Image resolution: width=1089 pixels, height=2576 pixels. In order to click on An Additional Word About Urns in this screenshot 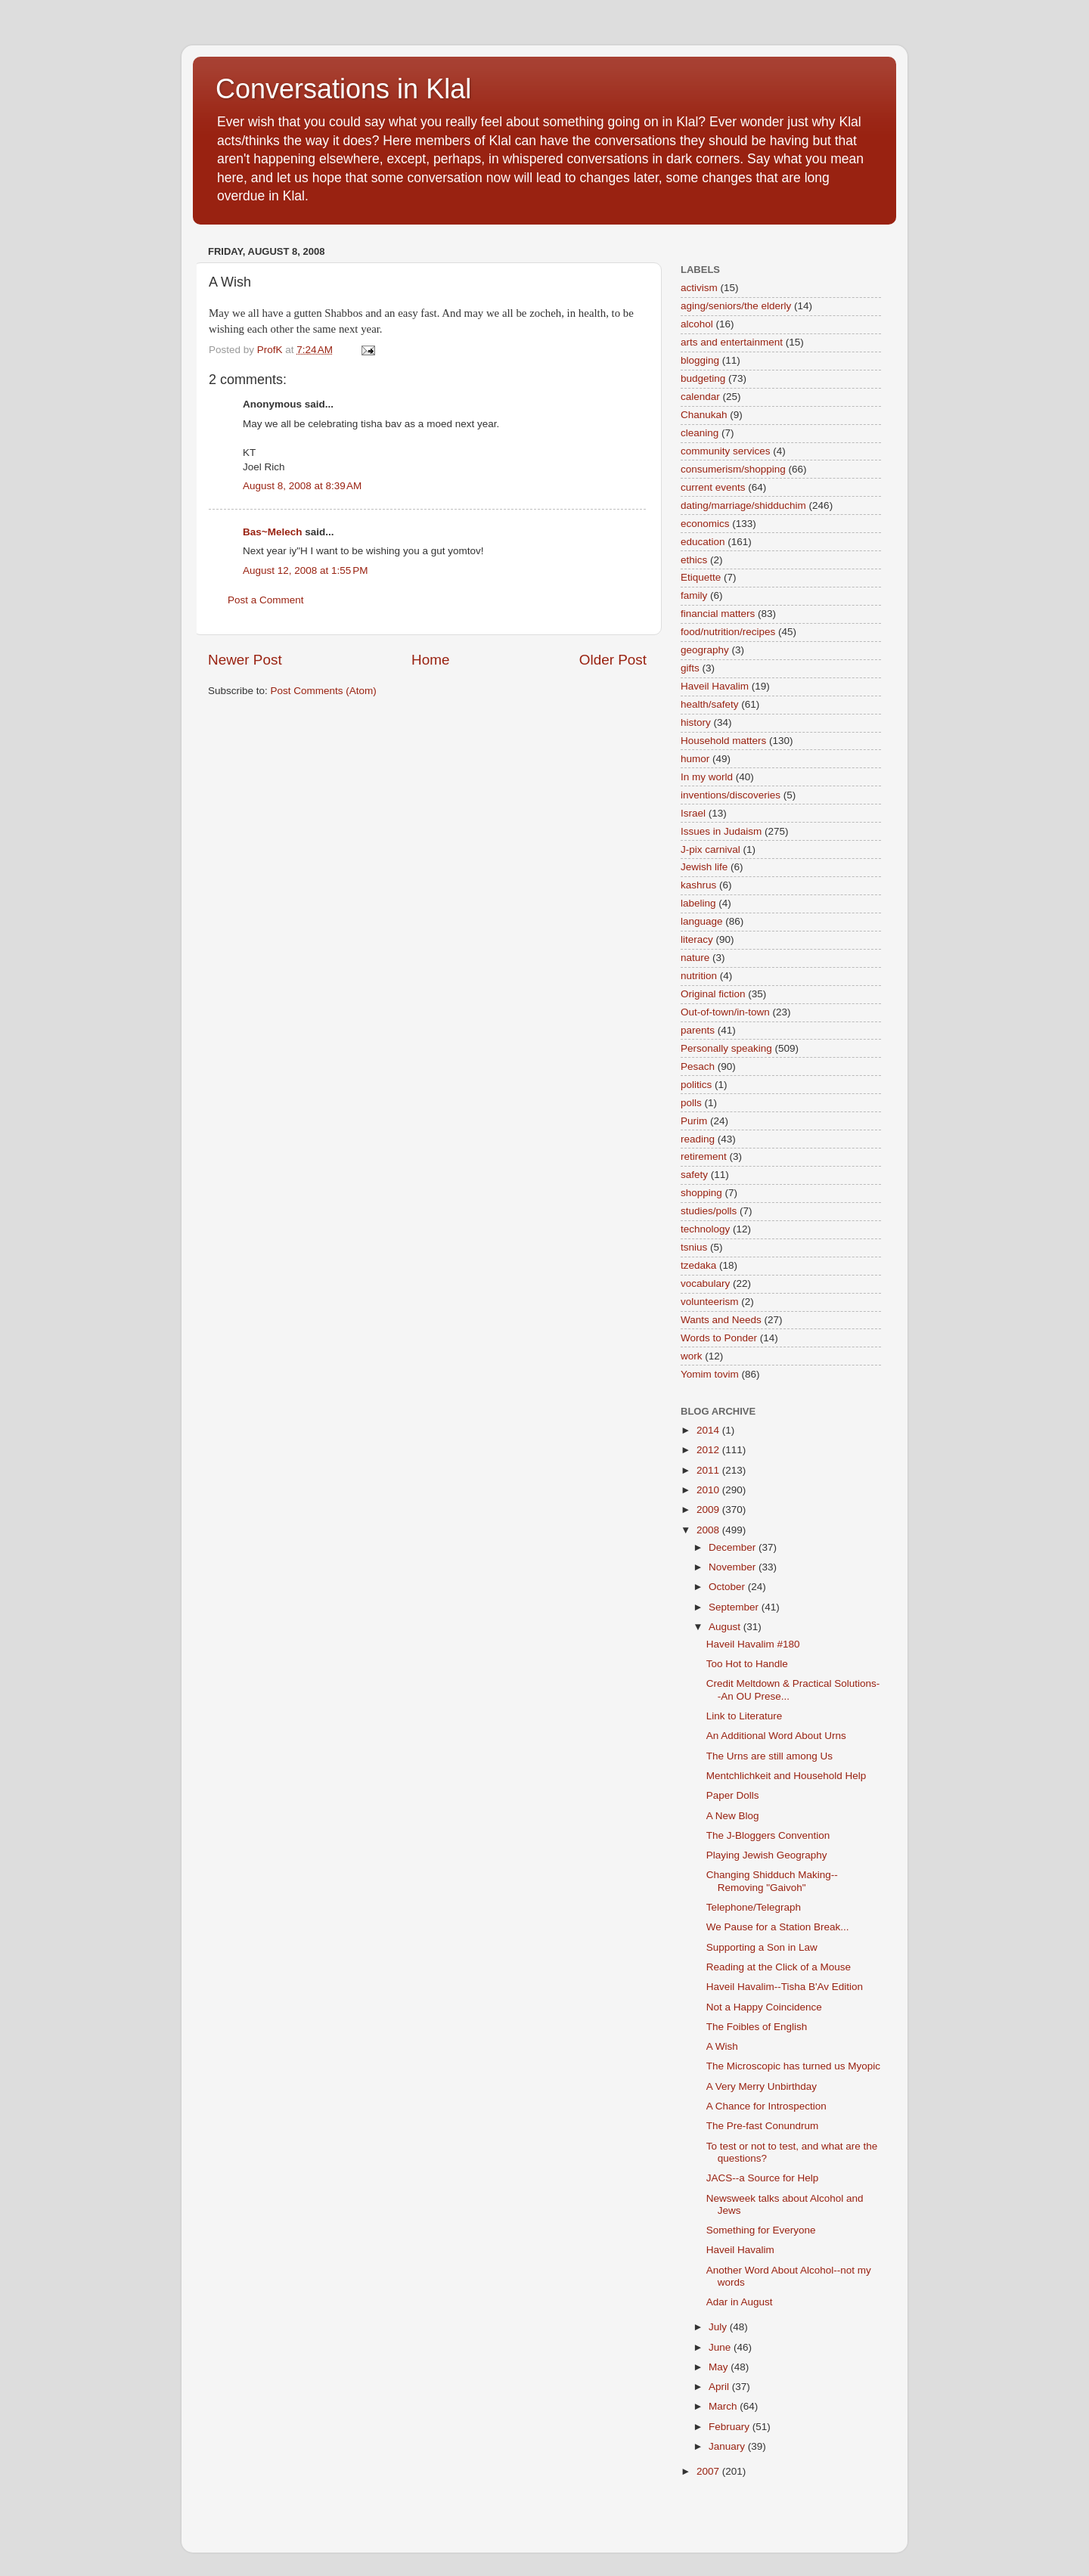, I will do `click(776, 1735)`.